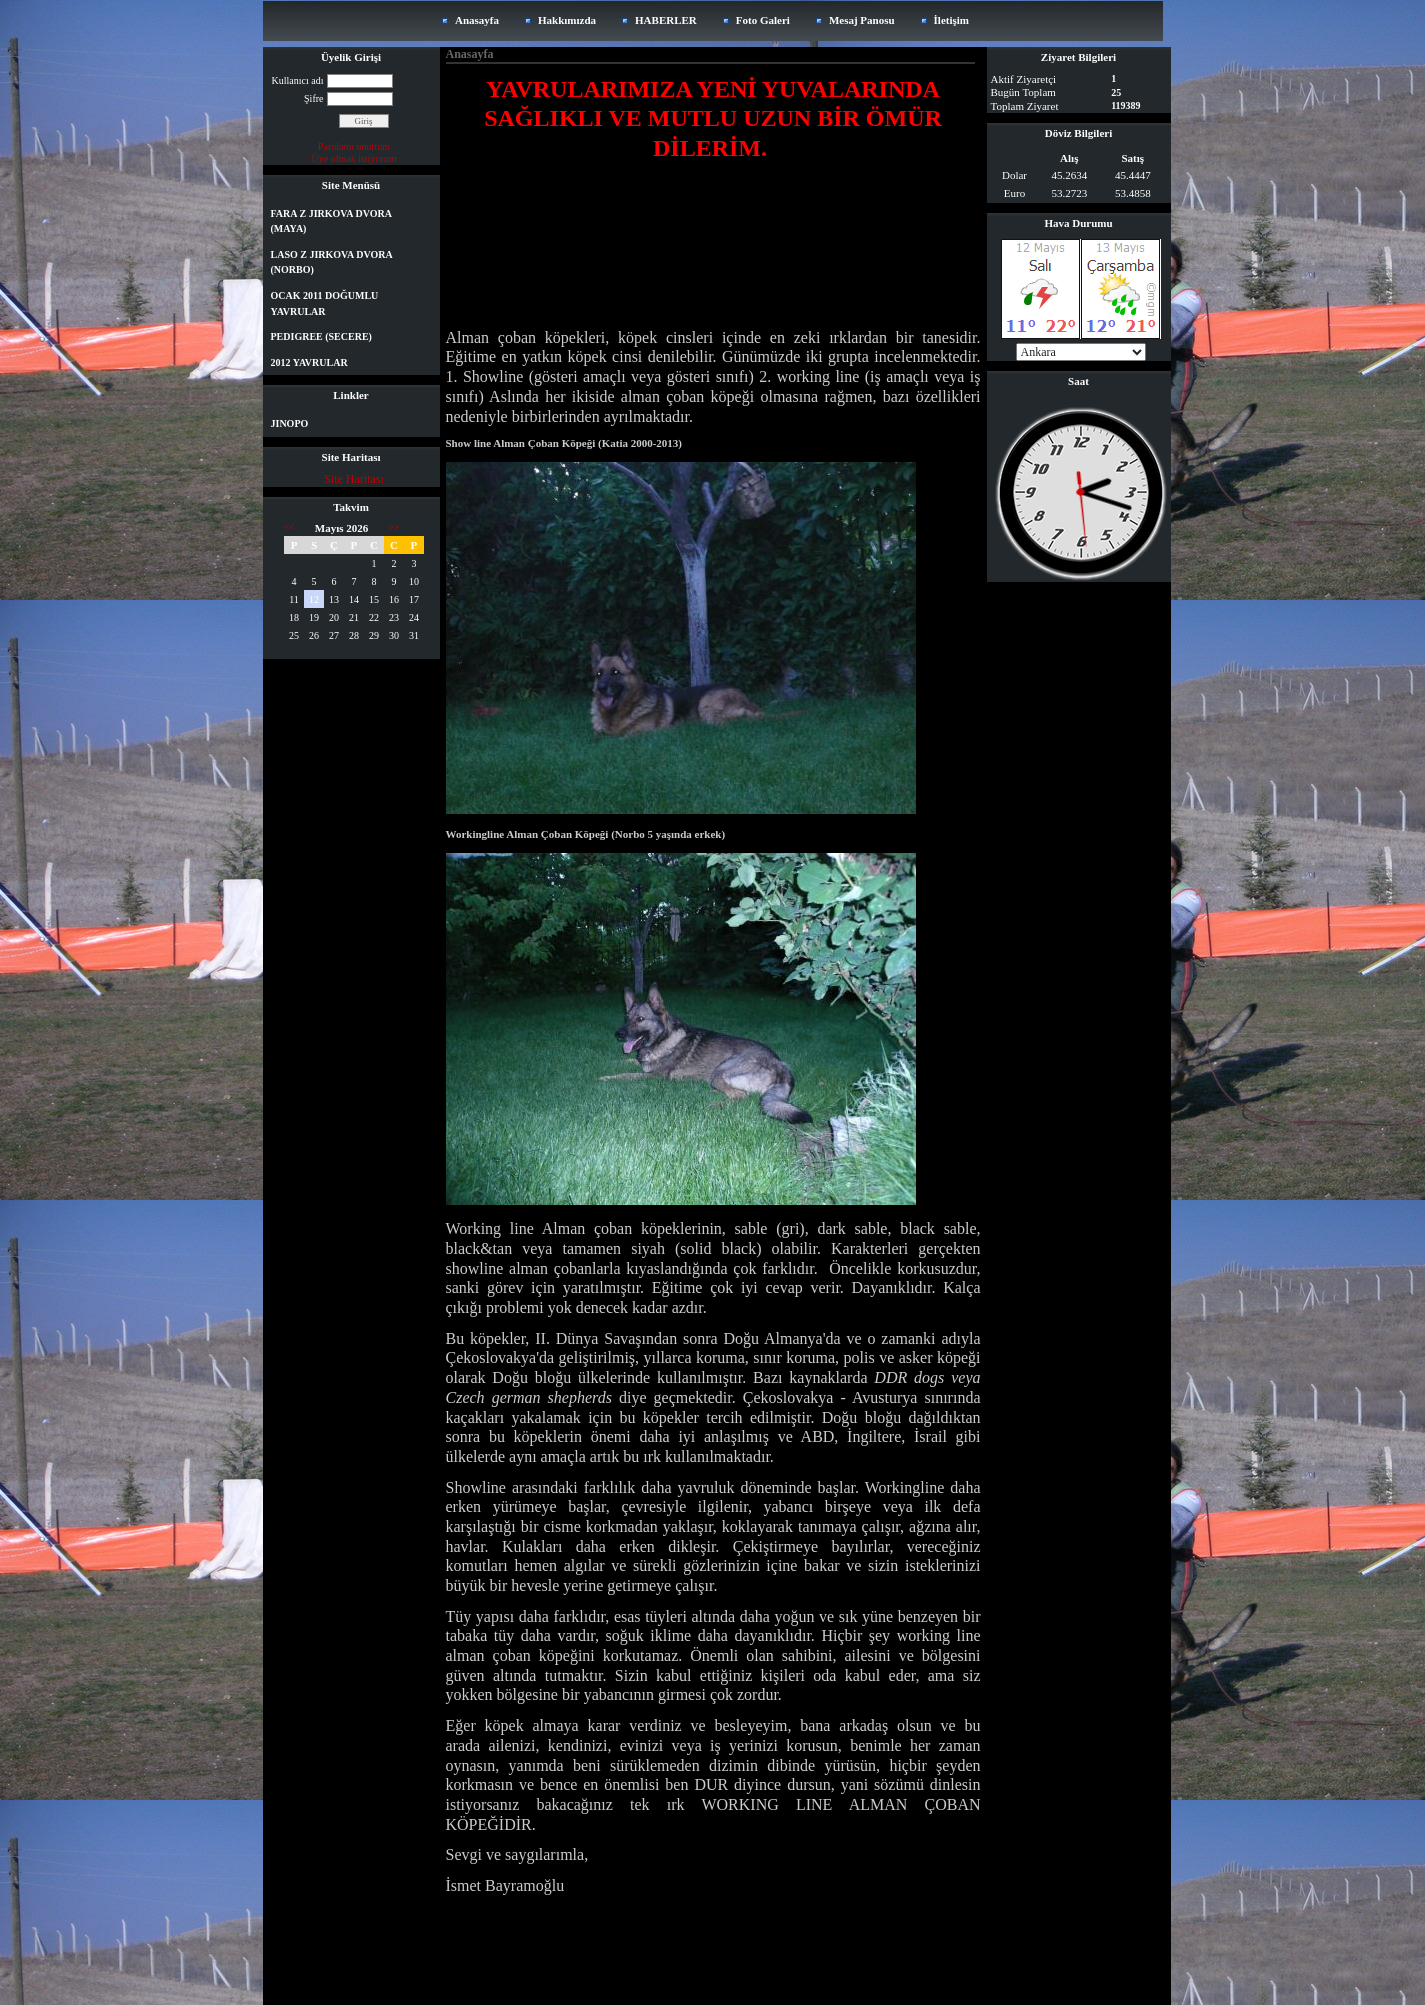  Describe the element at coordinates (321, 336) in the screenshot. I see `PEDIGREE (SECERE)` at that location.